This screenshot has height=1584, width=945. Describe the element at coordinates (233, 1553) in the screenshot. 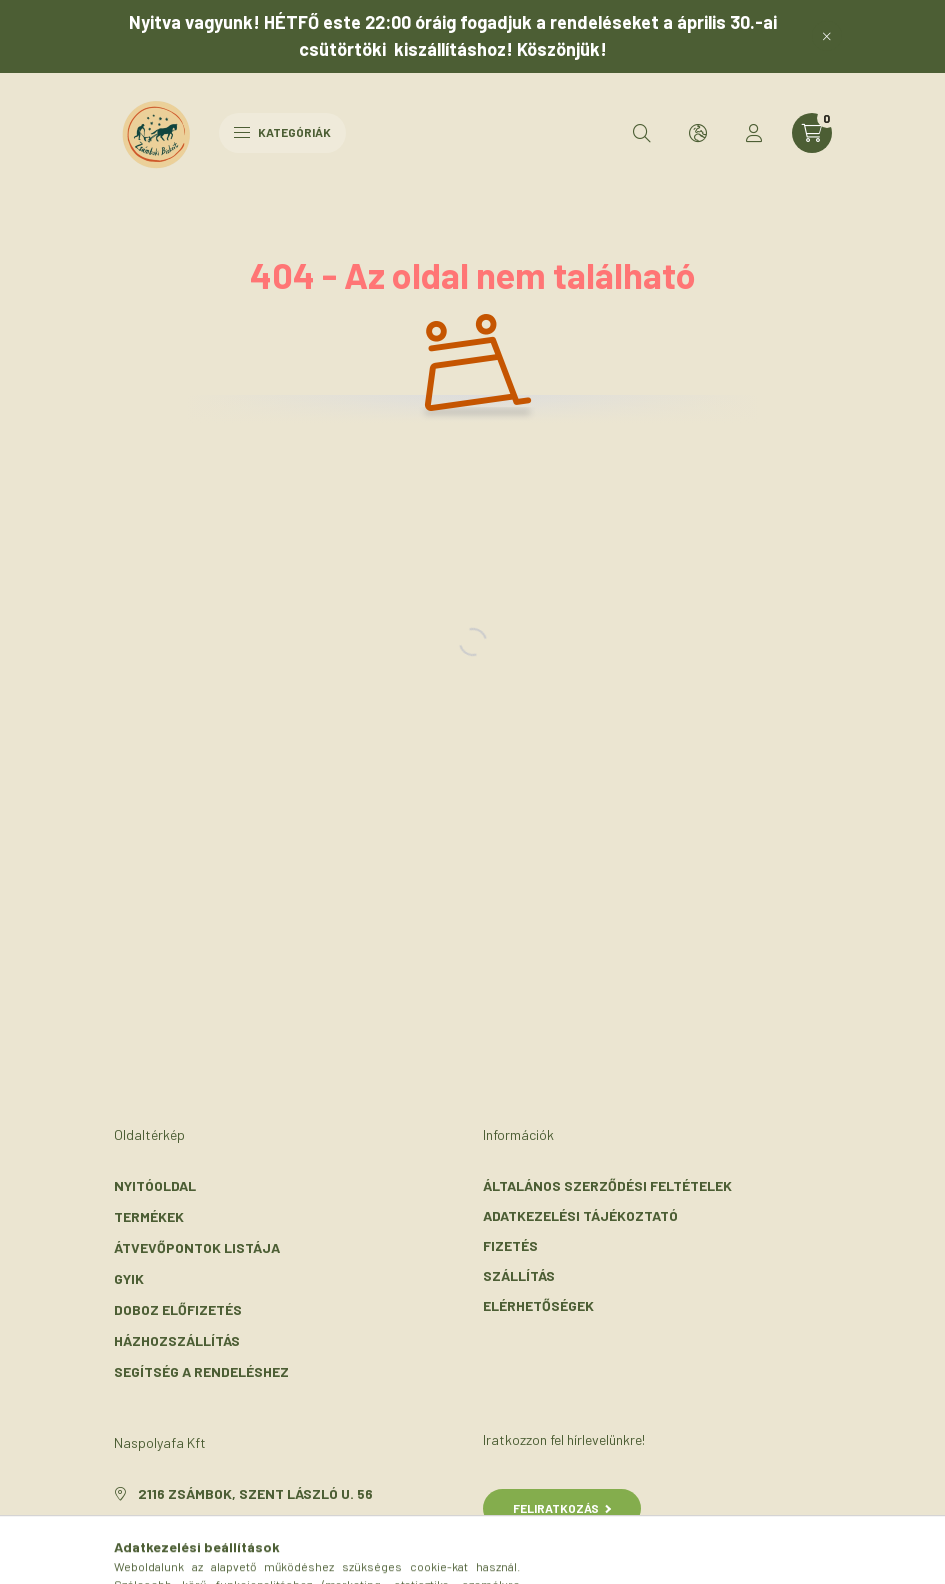

I see `info@zsambokibiokert.hu` at that location.